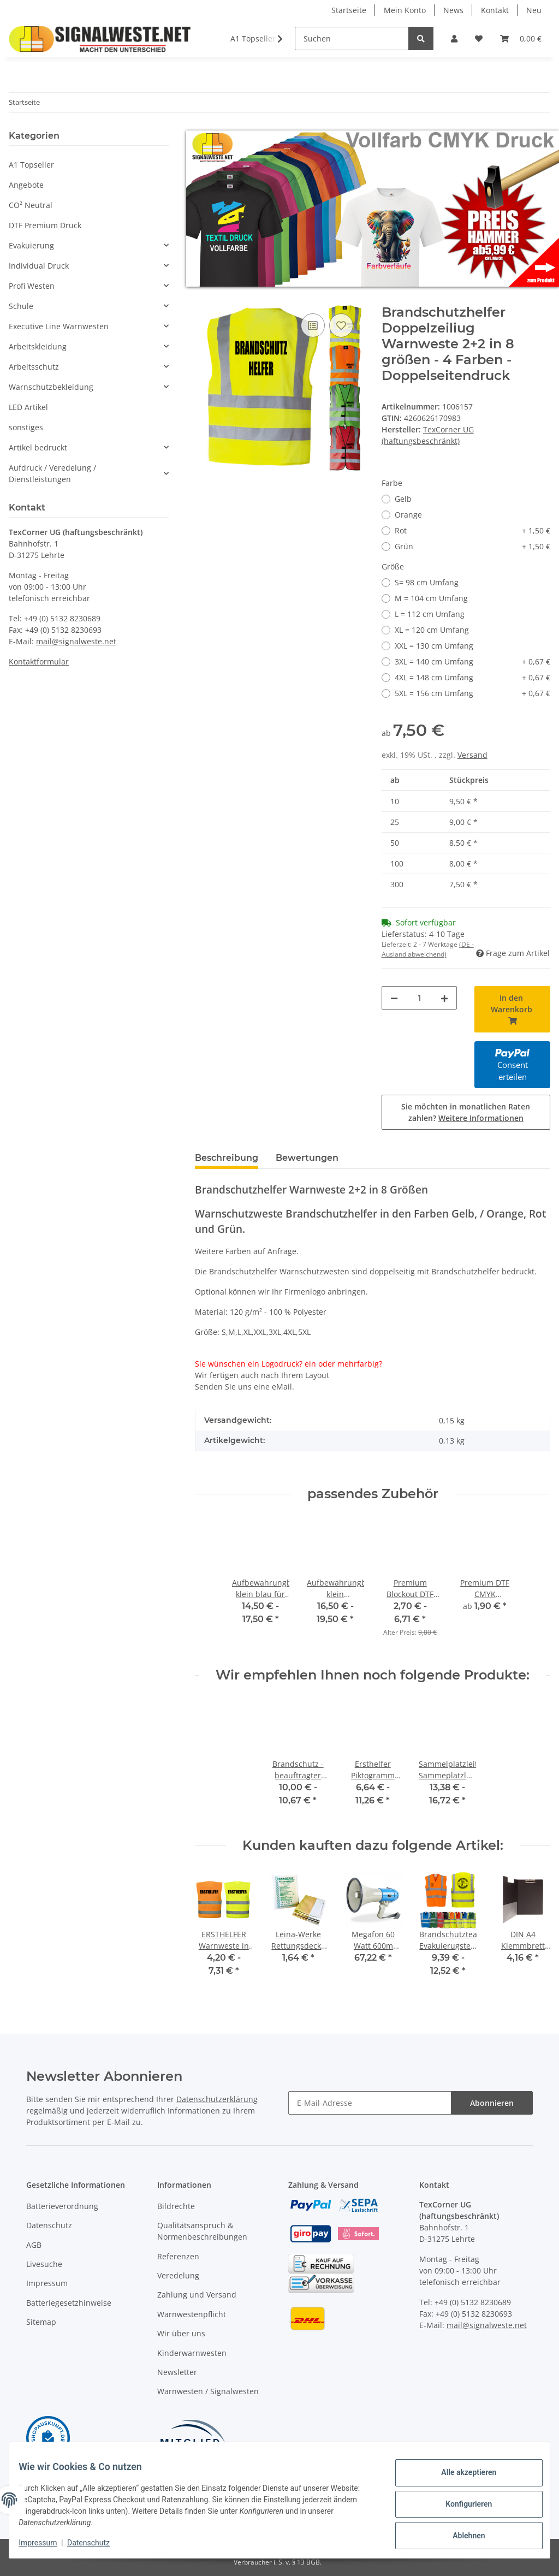  Describe the element at coordinates (44, 2264) in the screenshot. I see `Livesuche` at that location.